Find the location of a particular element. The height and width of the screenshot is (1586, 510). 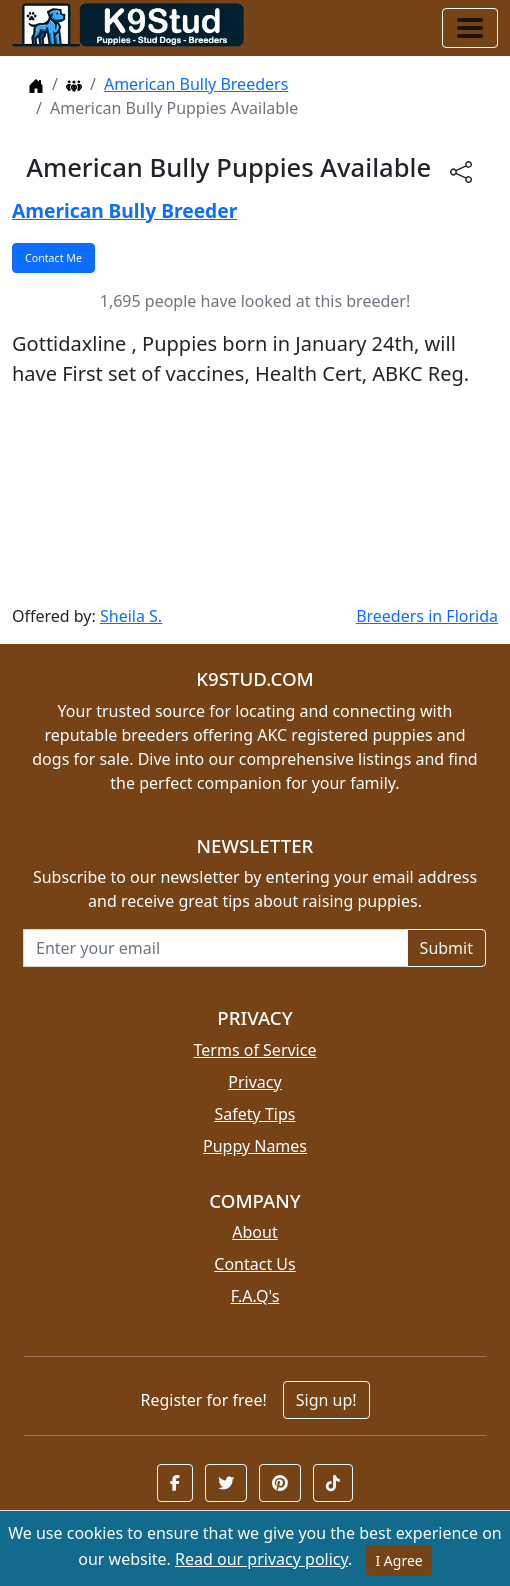

Sign up! is located at coordinates (326, 1400).